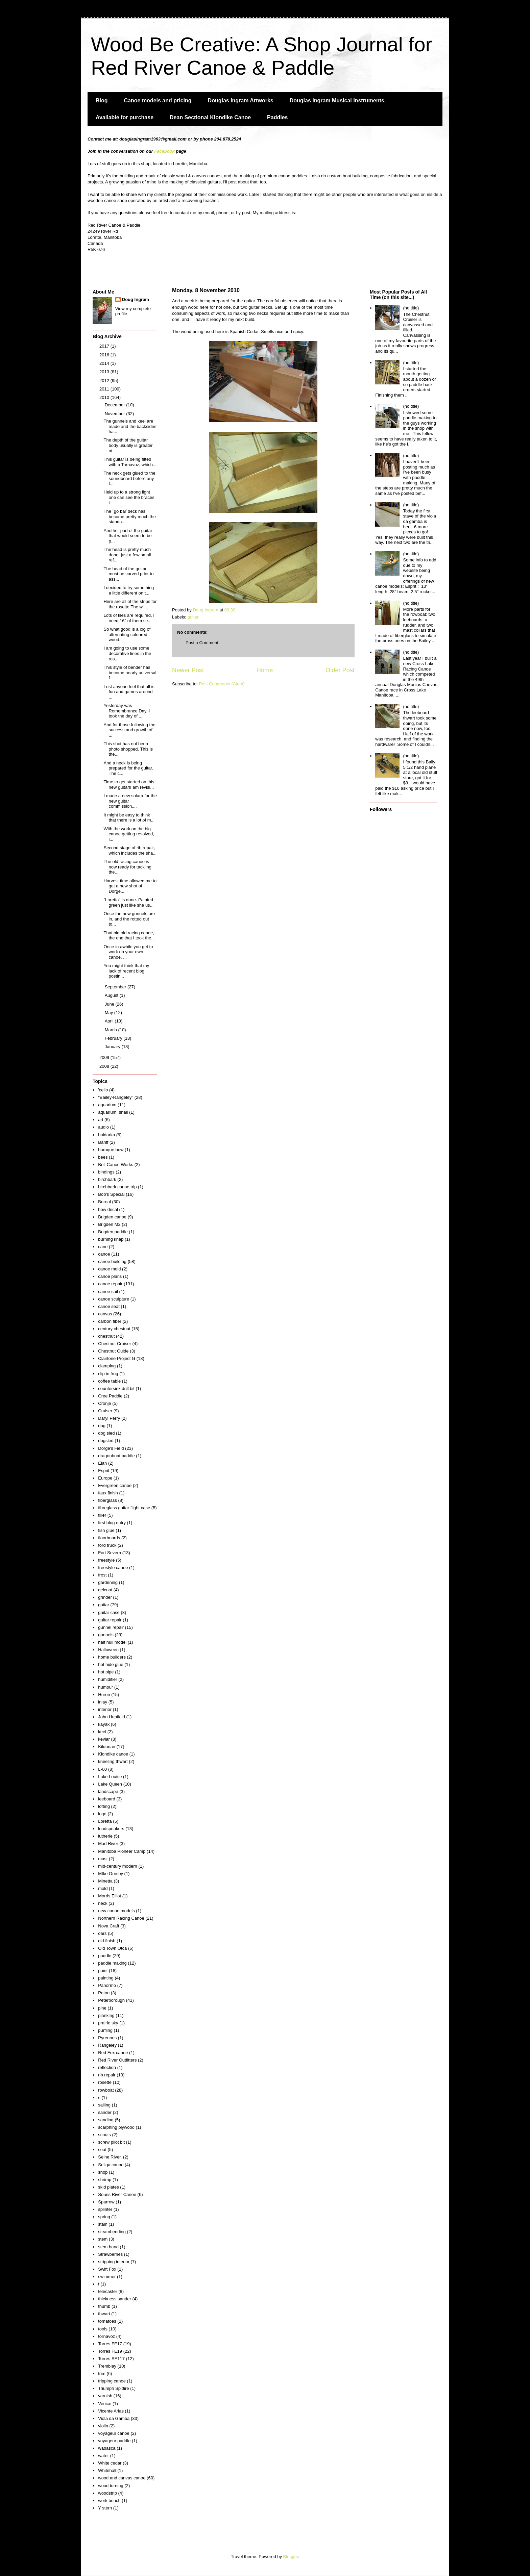  What do you see at coordinates (127, 445) in the screenshot?
I see `The depth of the guitar body usually is greater at...` at bounding box center [127, 445].